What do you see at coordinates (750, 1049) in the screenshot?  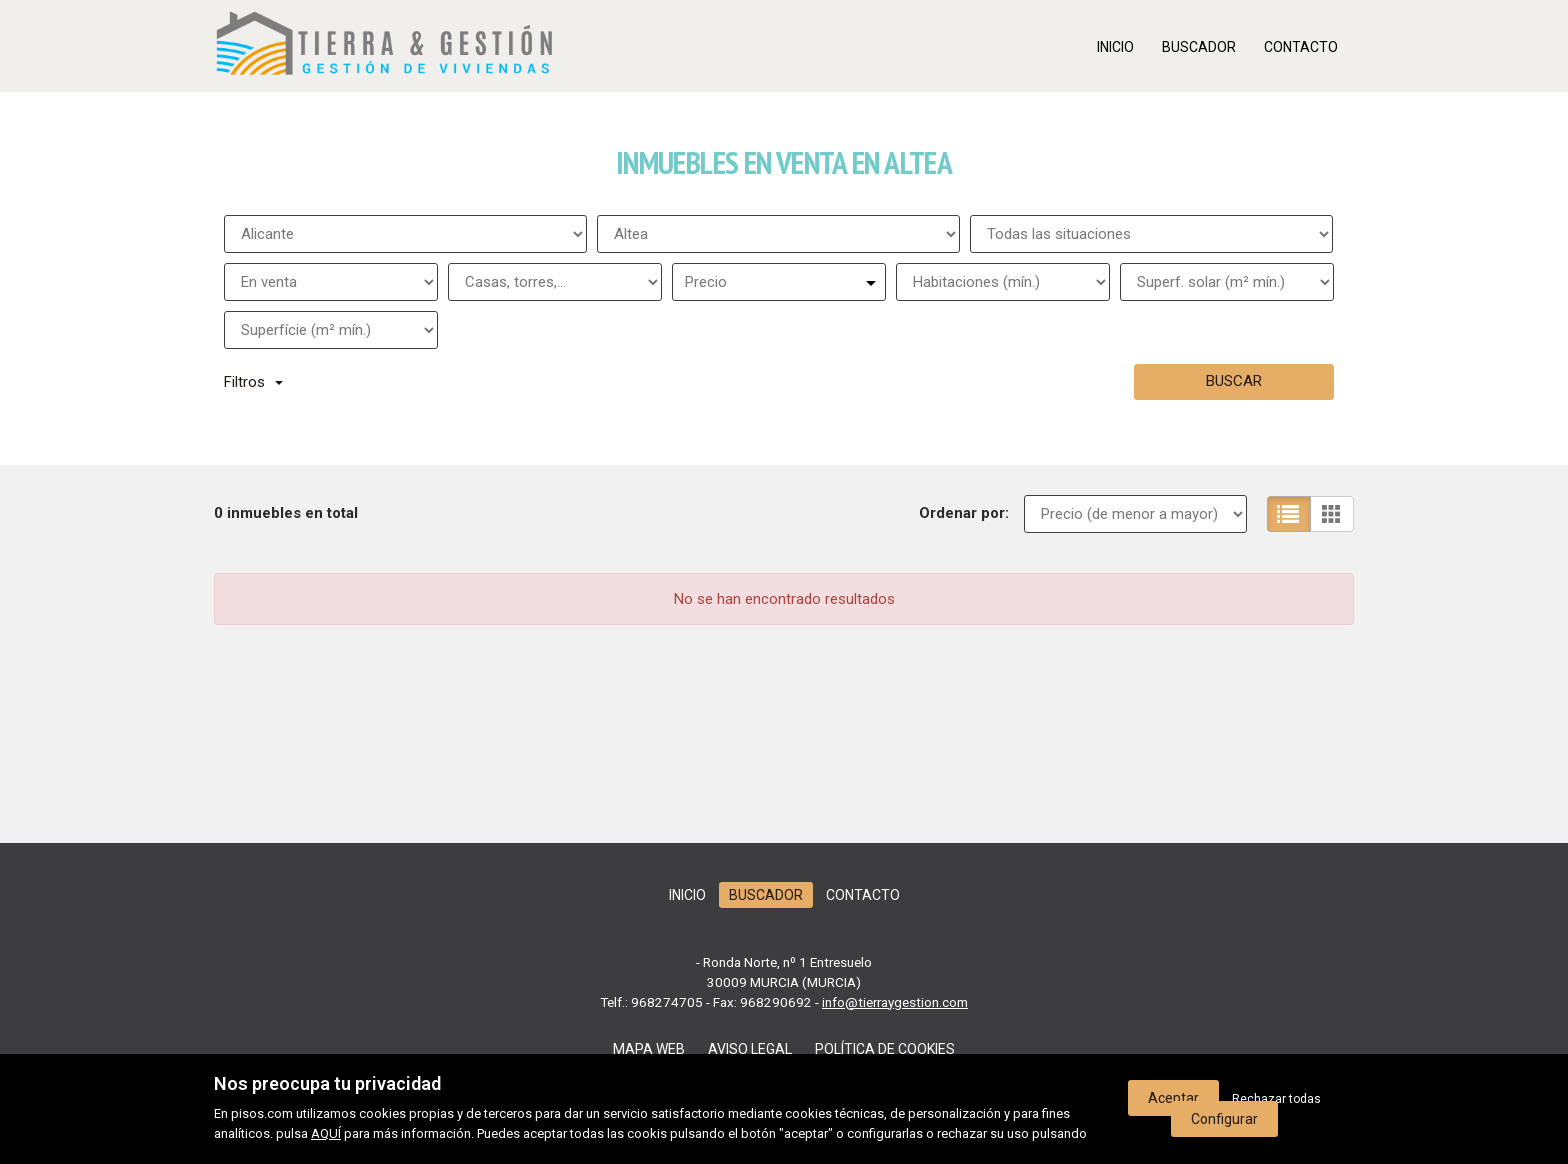 I see `Aviso legal` at bounding box center [750, 1049].